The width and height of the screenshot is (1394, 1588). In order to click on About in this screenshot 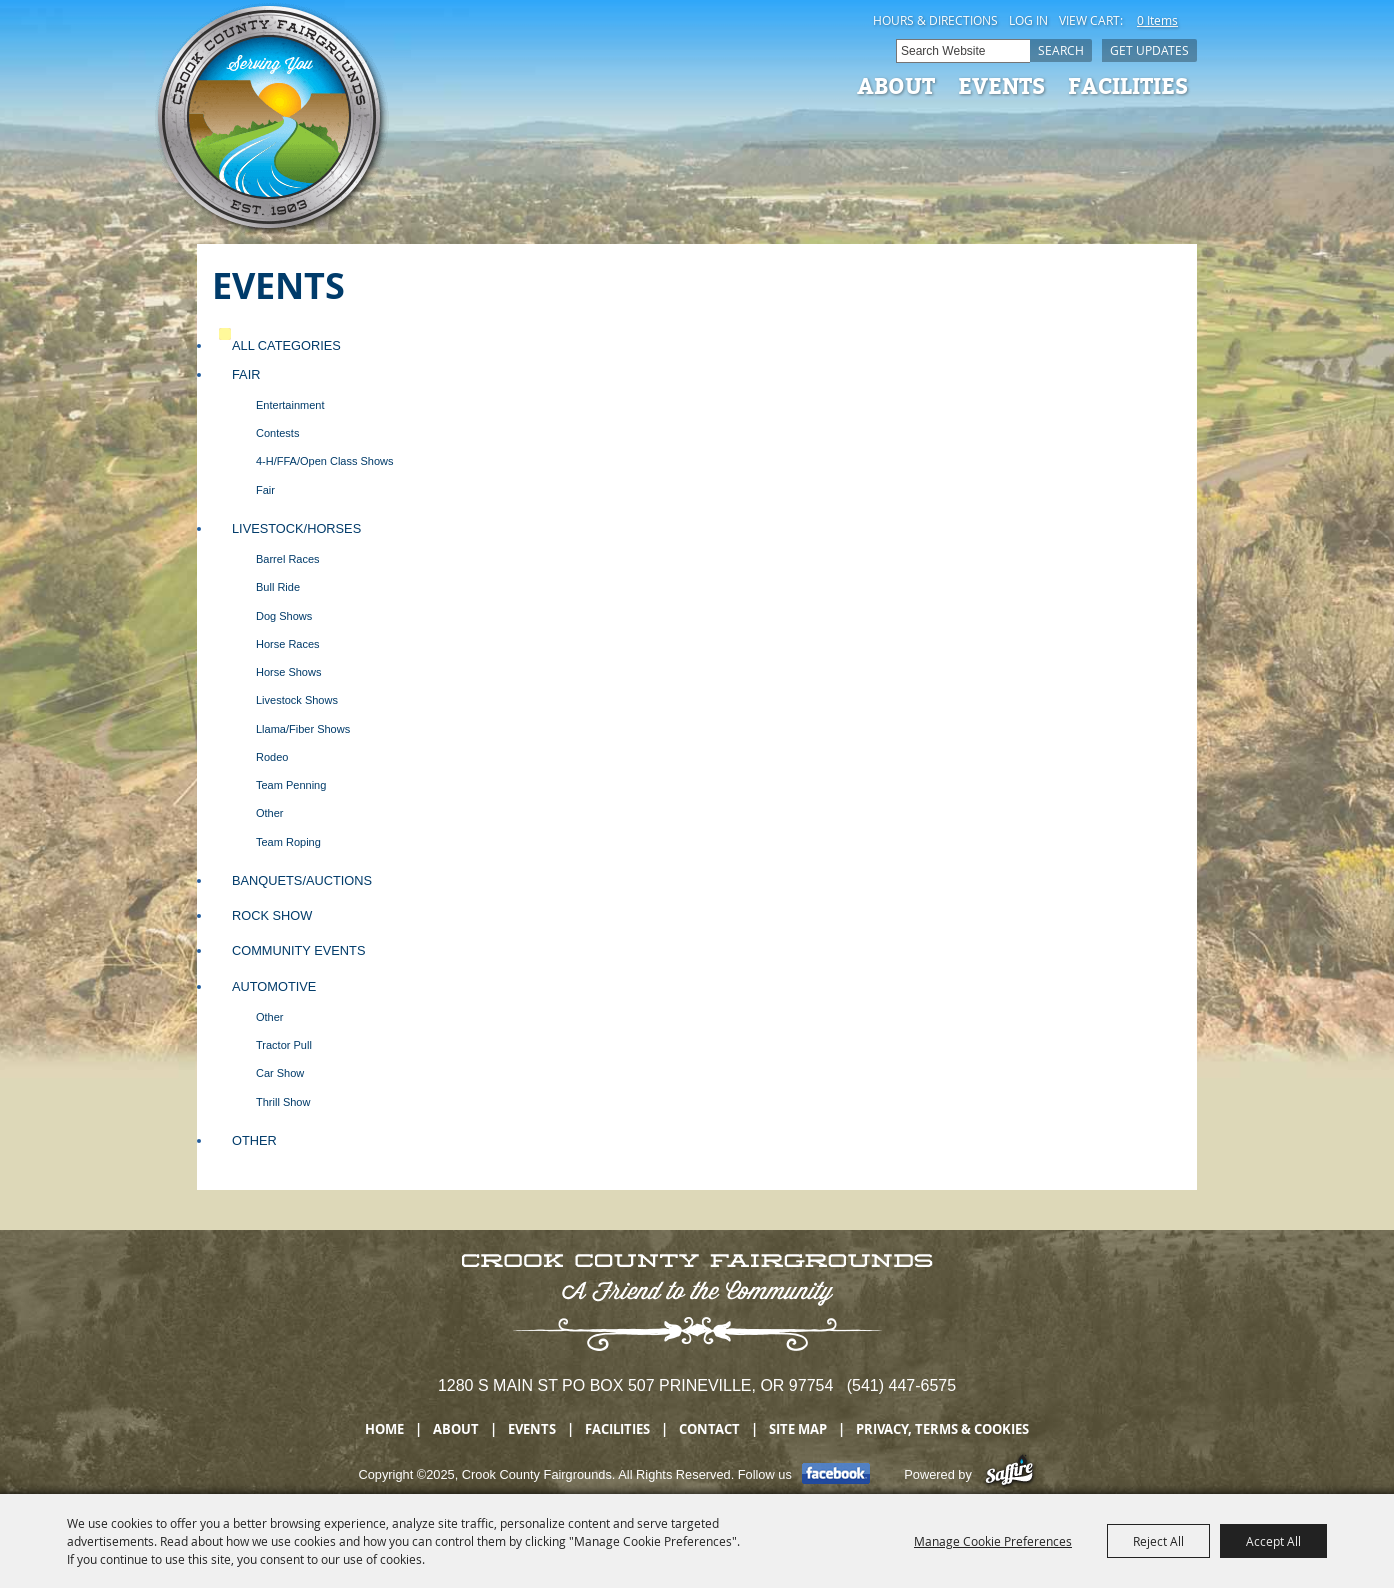, I will do `click(896, 85)`.